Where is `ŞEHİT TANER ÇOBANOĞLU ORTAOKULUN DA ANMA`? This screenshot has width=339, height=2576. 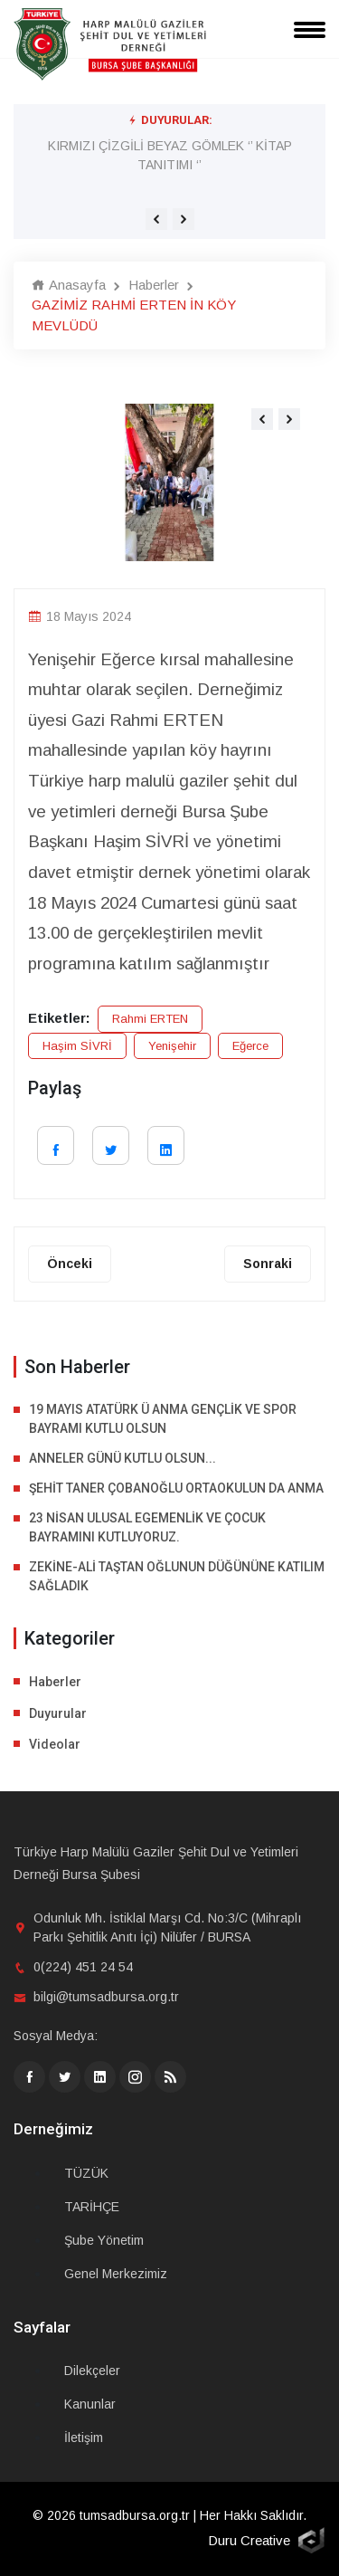 ŞEHİT TANER ÇOBANOĞLU ORTAOKULUN DA ANMA is located at coordinates (176, 1488).